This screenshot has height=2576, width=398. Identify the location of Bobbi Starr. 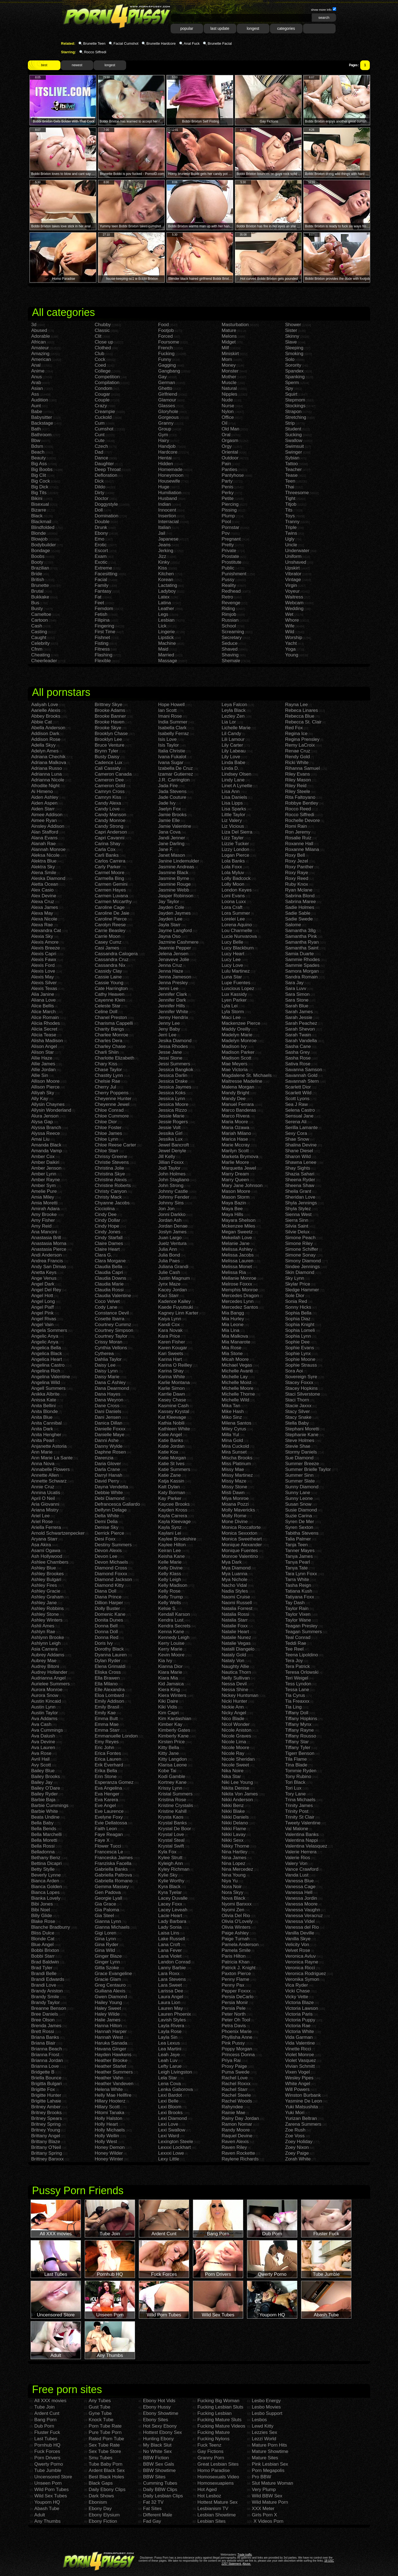
(43, 1956).